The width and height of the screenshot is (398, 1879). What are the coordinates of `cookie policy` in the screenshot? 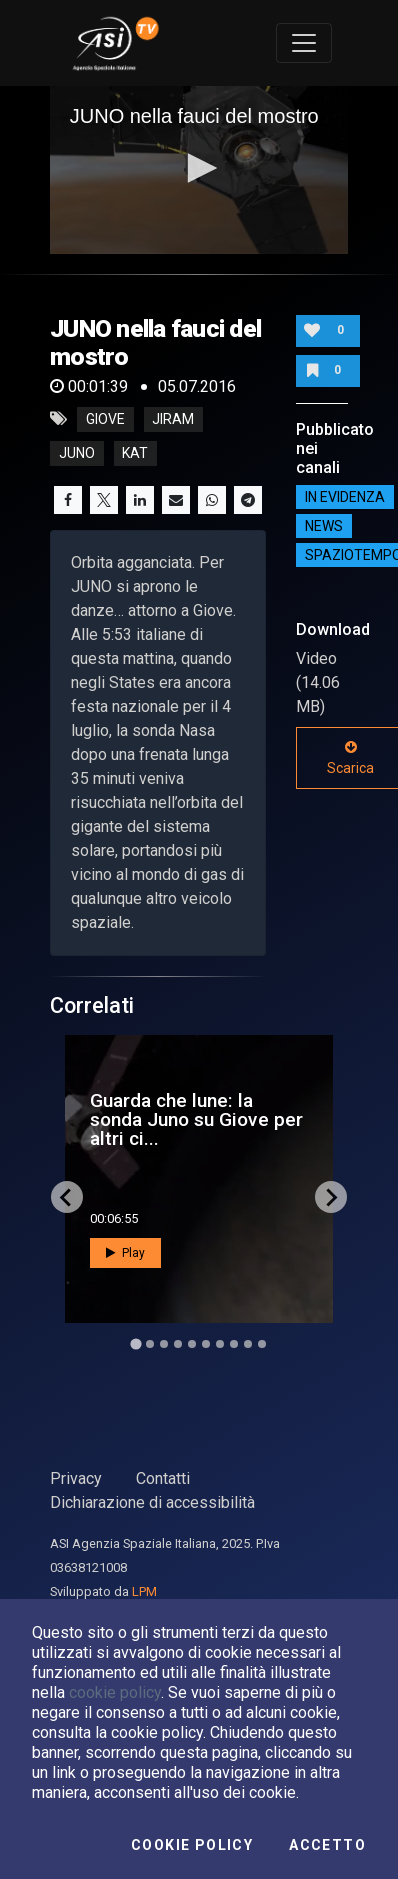 It's located at (115, 1692).